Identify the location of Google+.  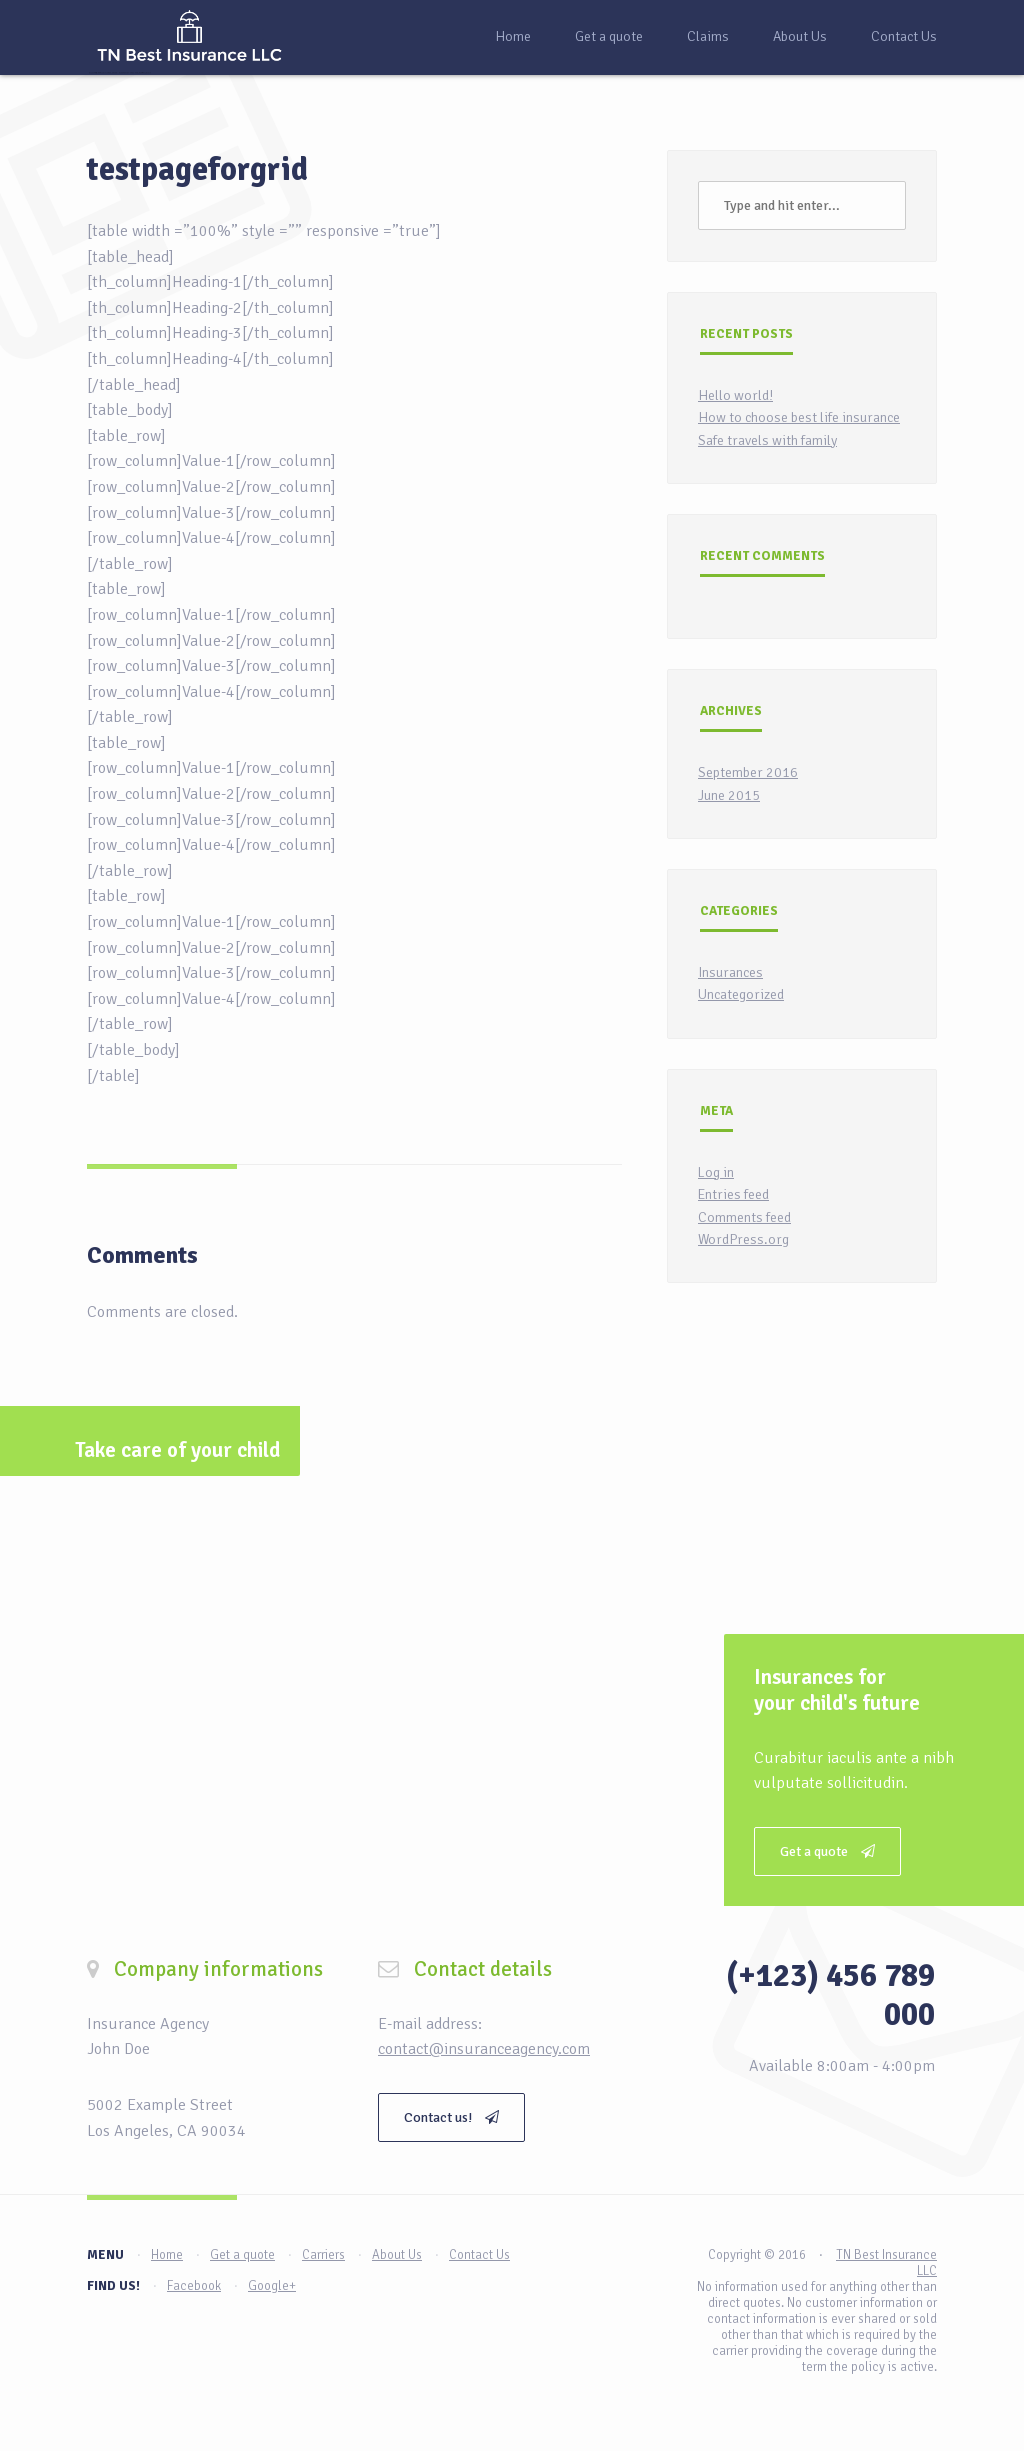
(272, 2286).